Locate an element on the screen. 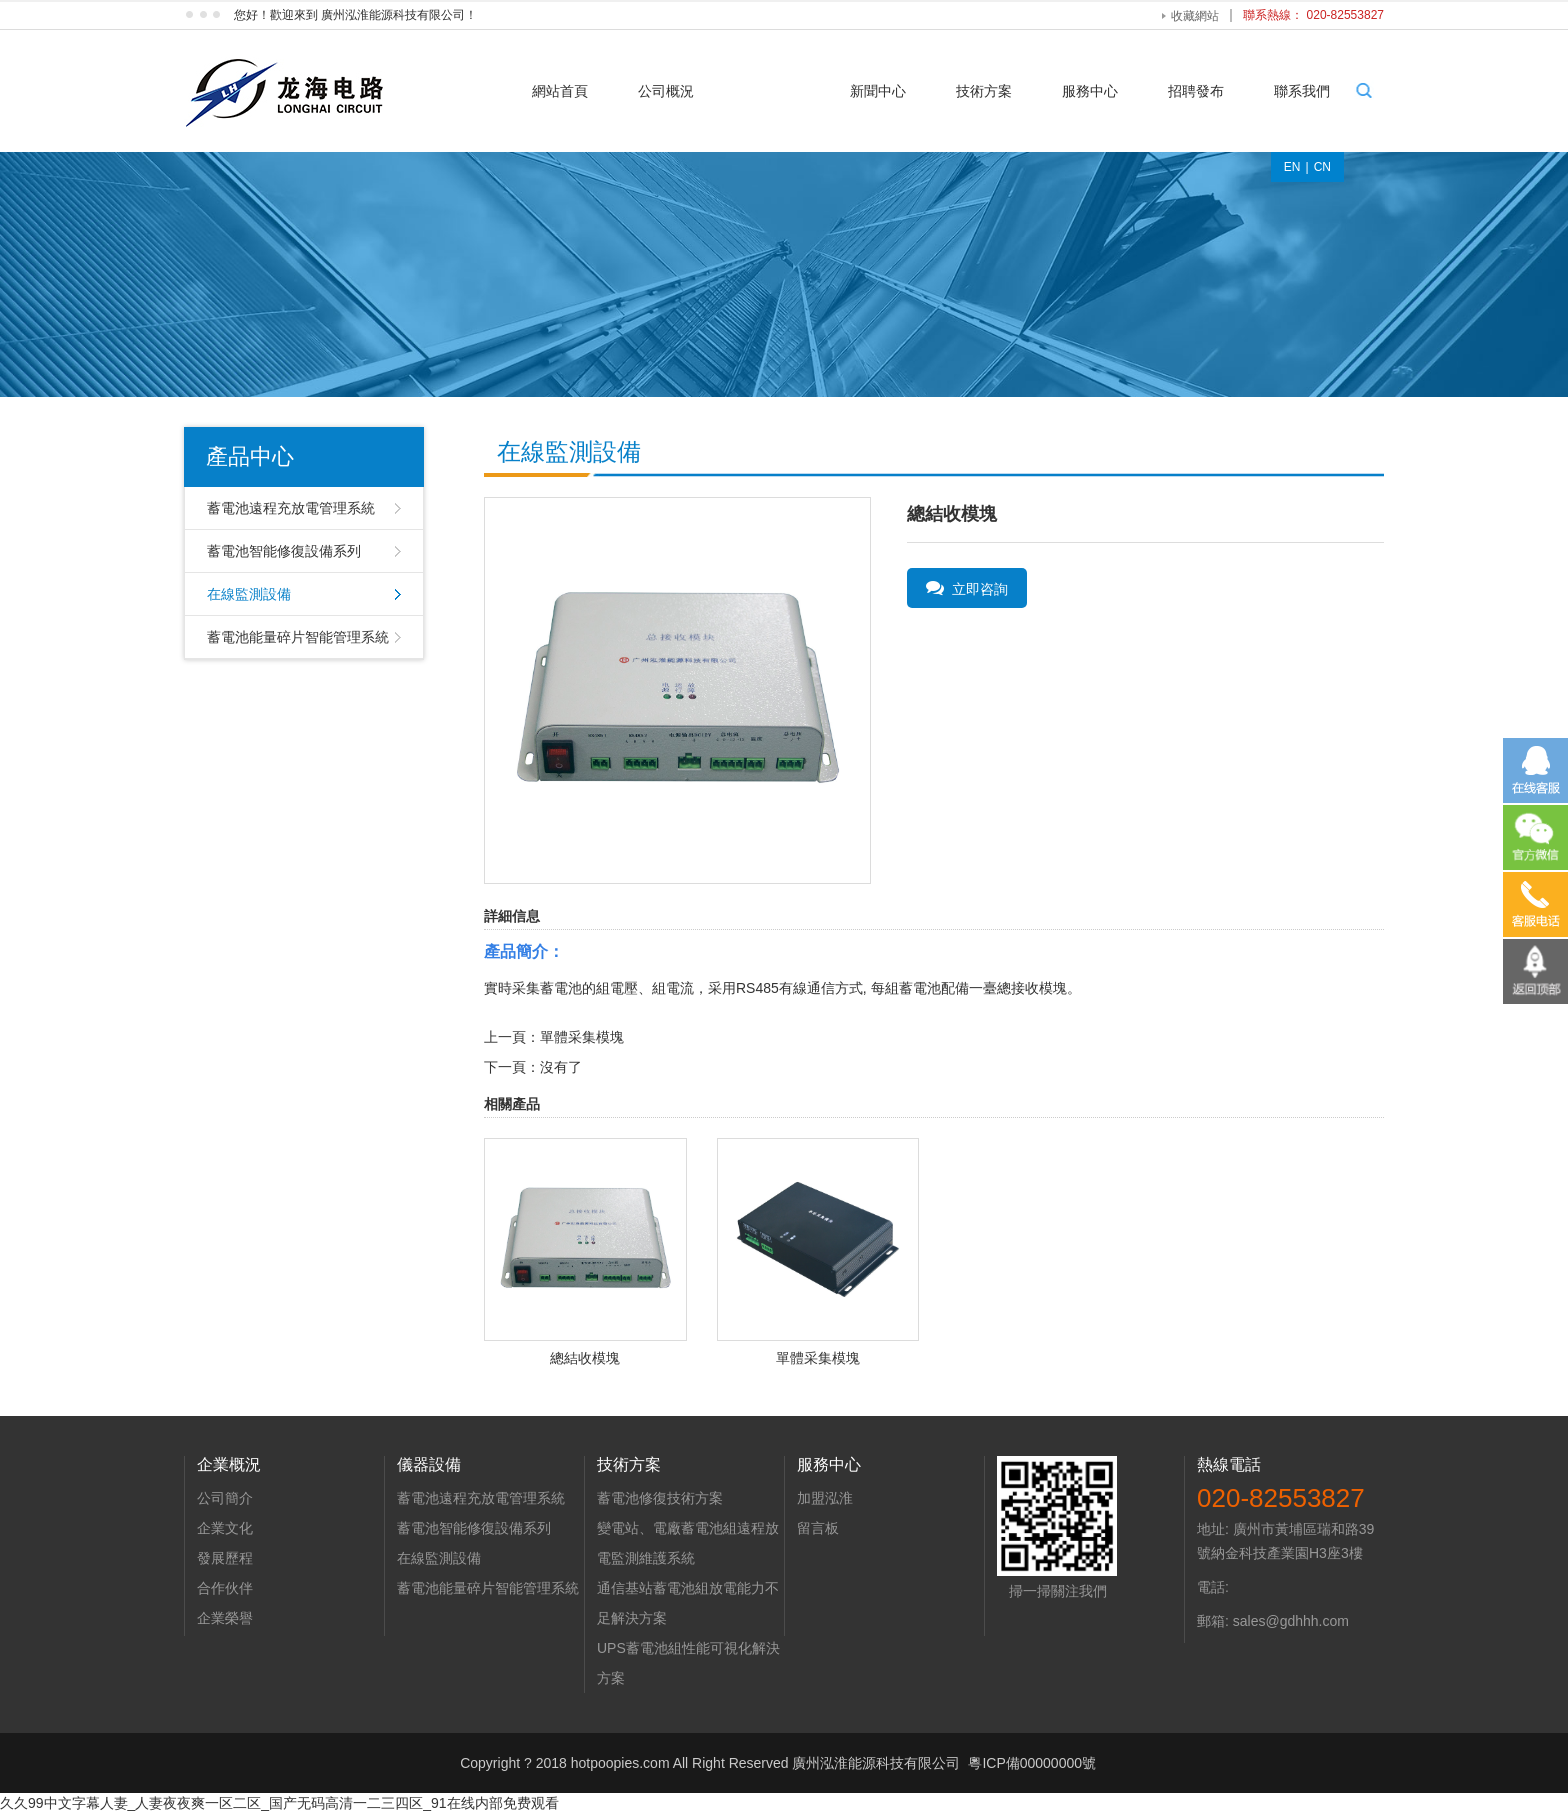 The height and width of the screenshot is (1813, 1568). 蓄電池智能修復設備系列 is located at coordinates (284, 551).